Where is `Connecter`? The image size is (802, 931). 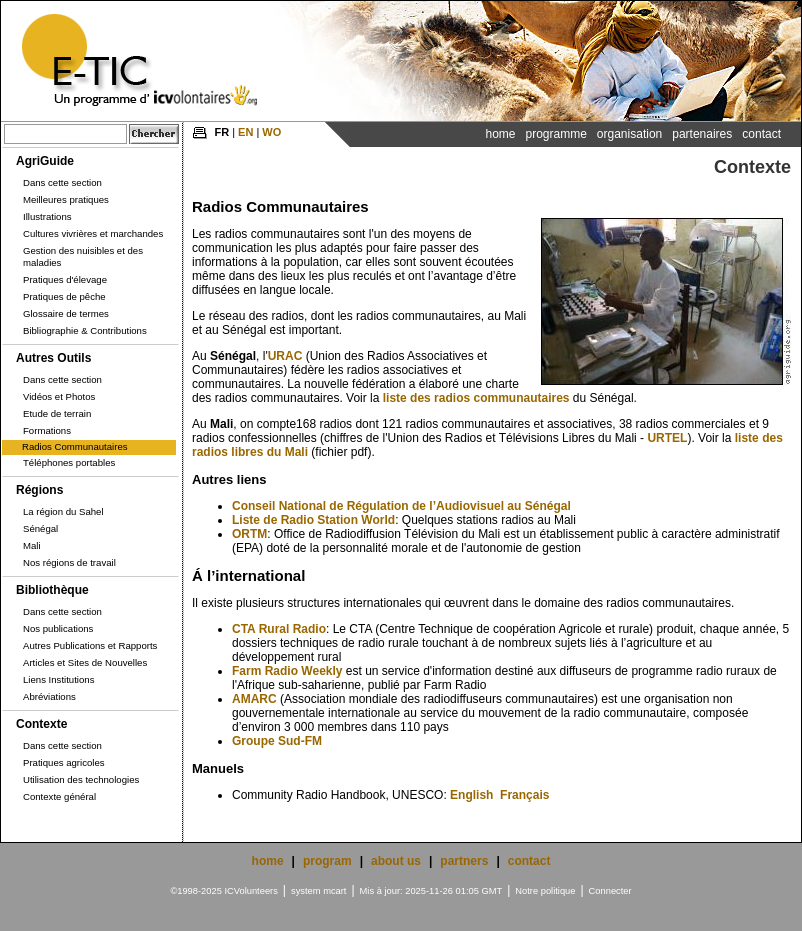 Connecter is located at coordinates (610, 891).